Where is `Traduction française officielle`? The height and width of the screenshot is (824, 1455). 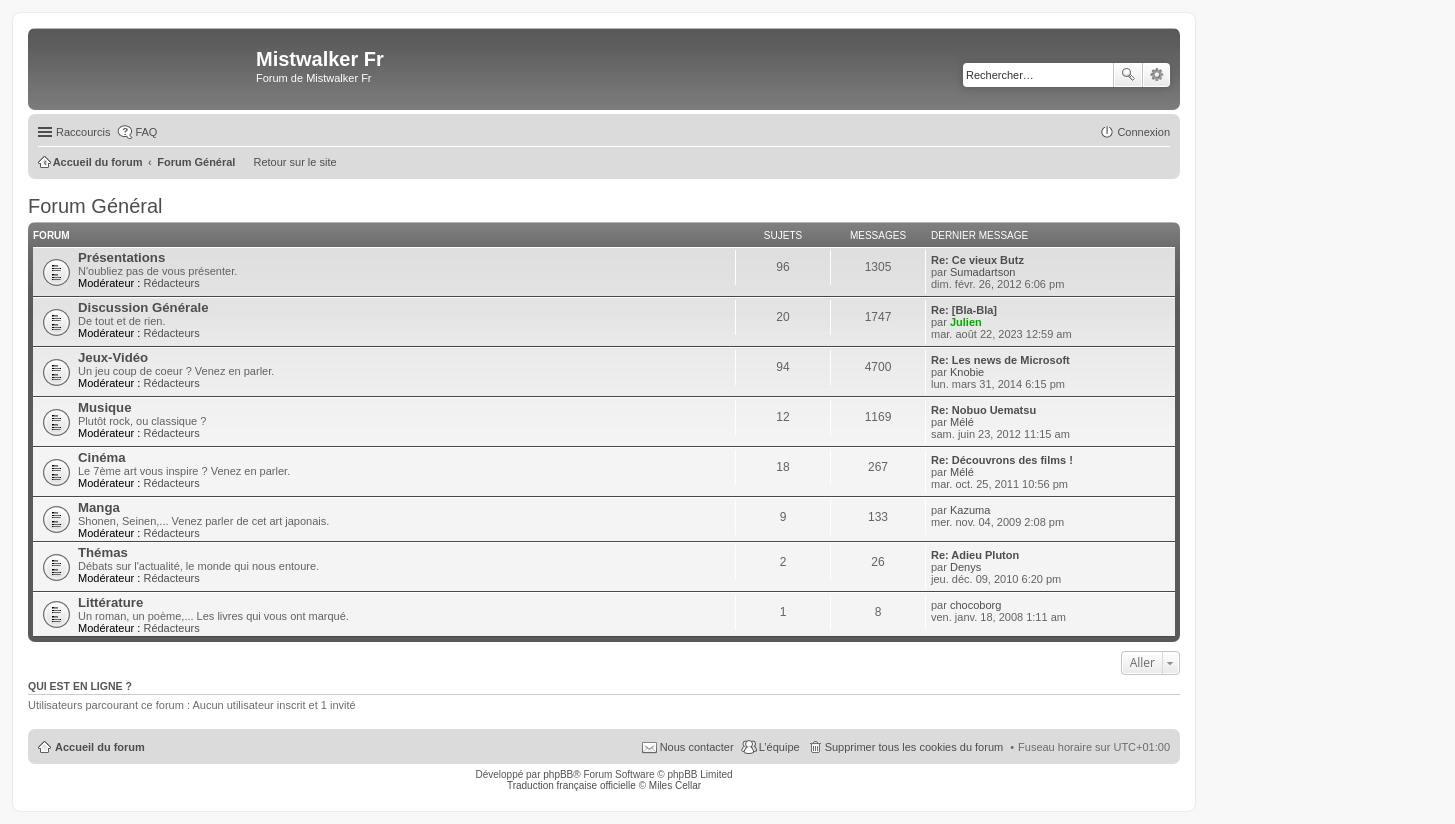
Traduction française officielle is located at coordinates (571, 785).